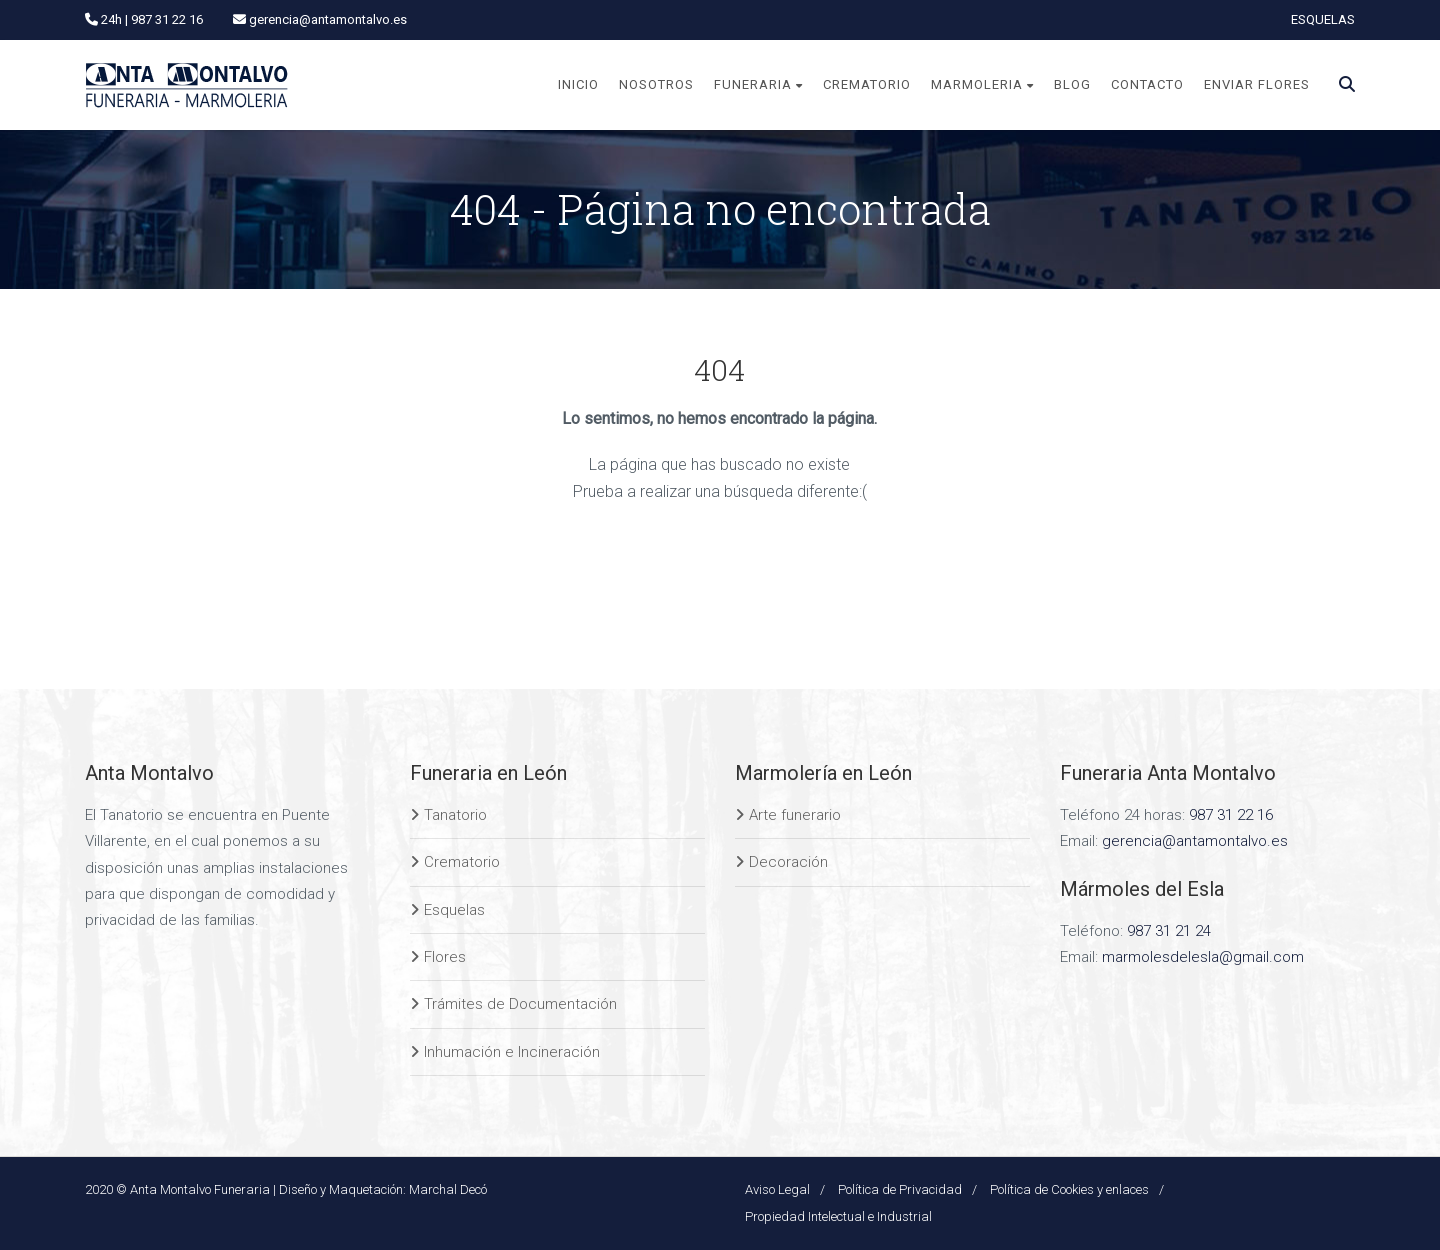  I want to click on Propiedad Intelectual e Industrial, so click(838, 1216).